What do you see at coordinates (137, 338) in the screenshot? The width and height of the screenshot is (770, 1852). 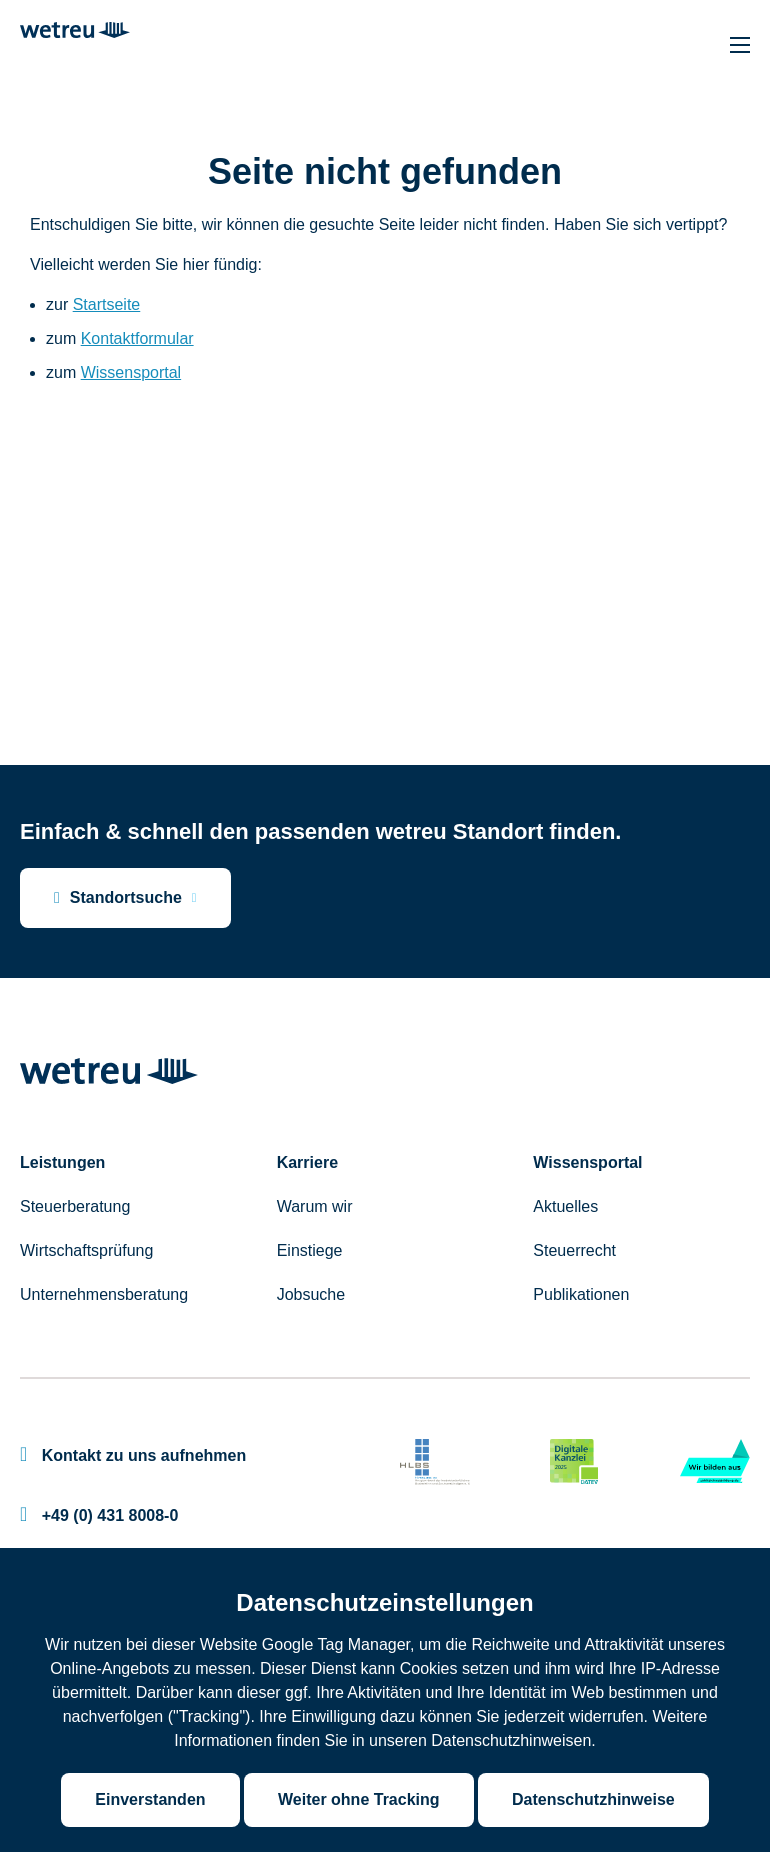 I see `Kontaktformular` at bounding box center [137, 338].